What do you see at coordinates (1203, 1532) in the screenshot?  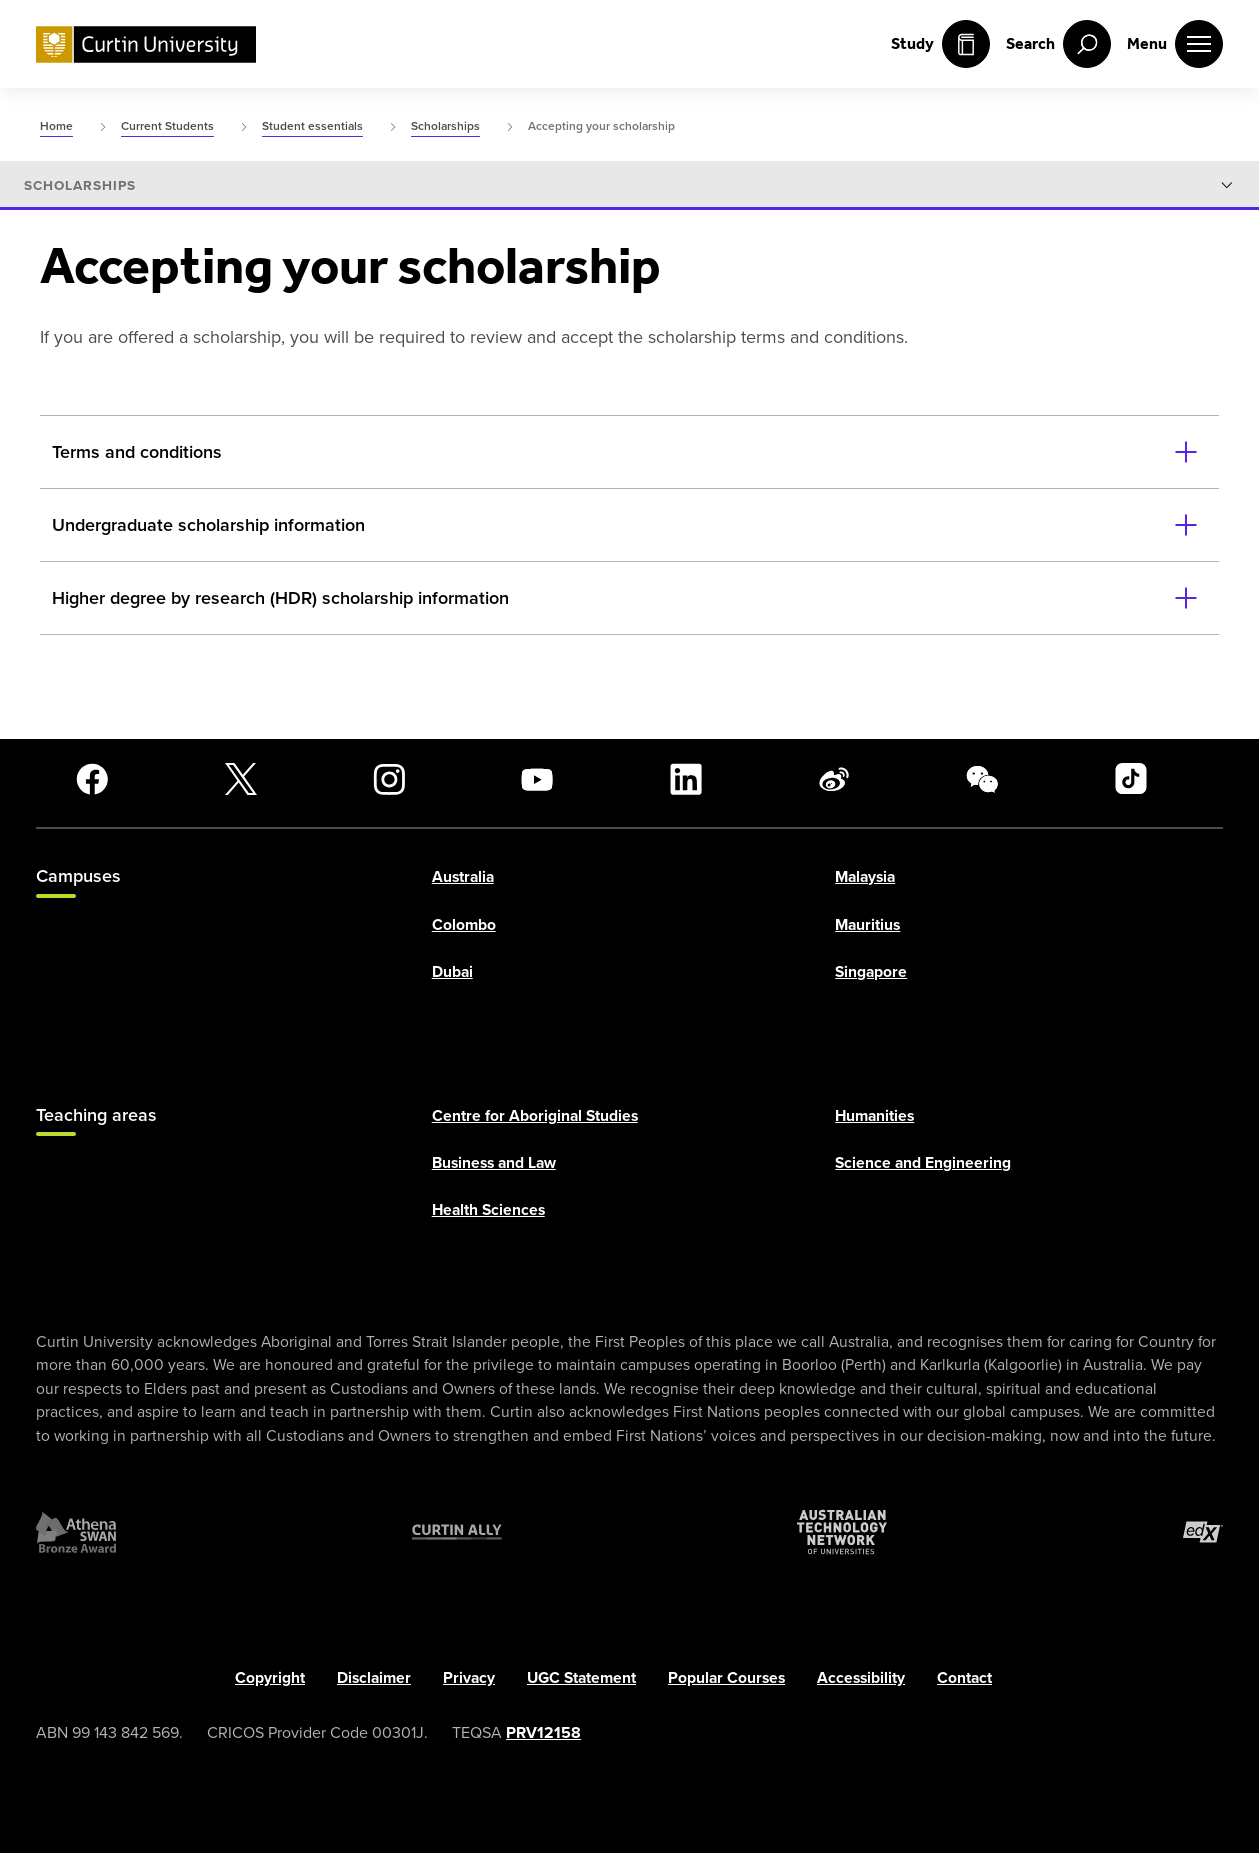 I see `[edX Member]` at bounding box center [1203, 1532].